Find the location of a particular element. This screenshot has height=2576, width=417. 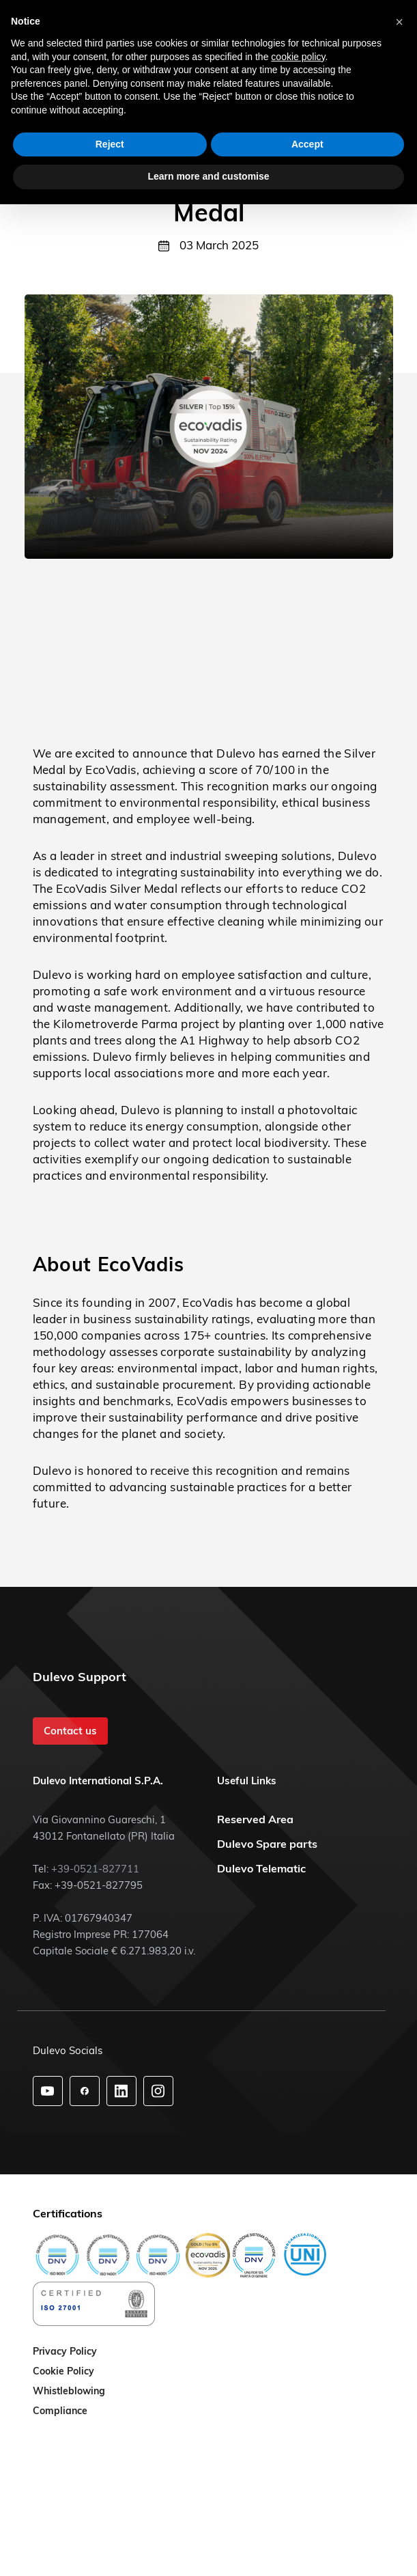

Cookie Policy is located at coordinates (63, 2371).